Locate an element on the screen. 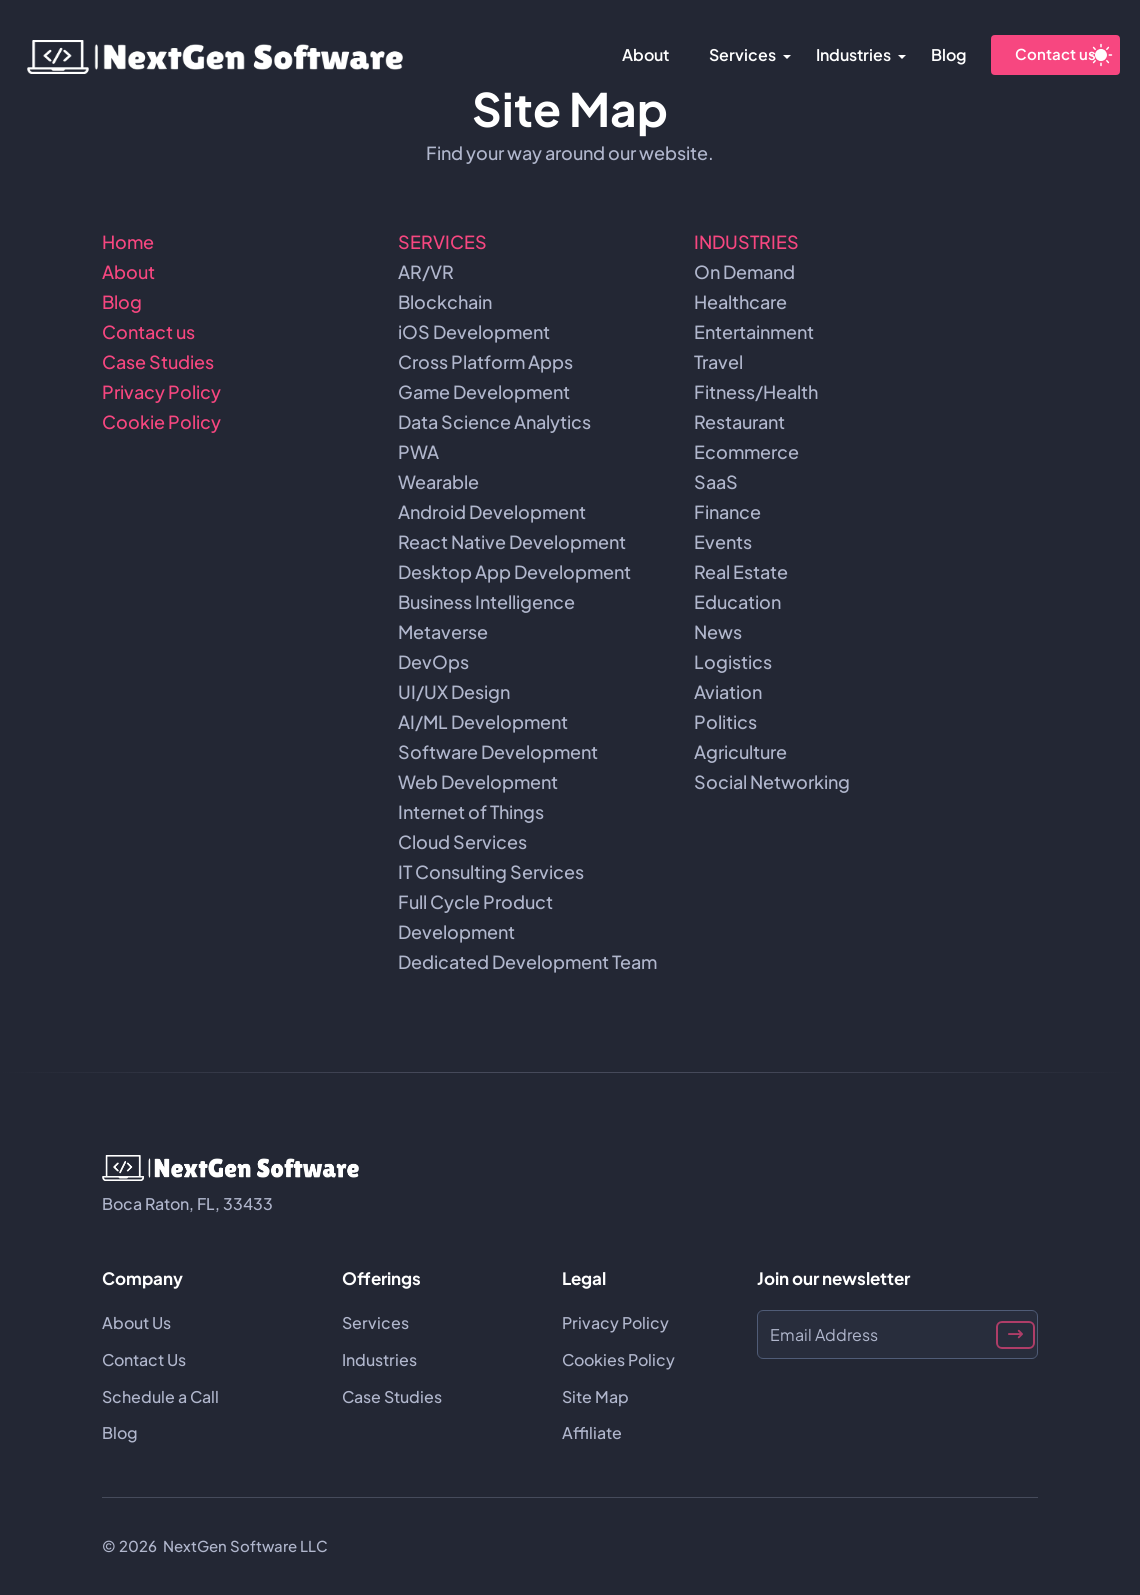 The image size is (1140, 1595). Affiliate is located at coordinates (592, 1432).